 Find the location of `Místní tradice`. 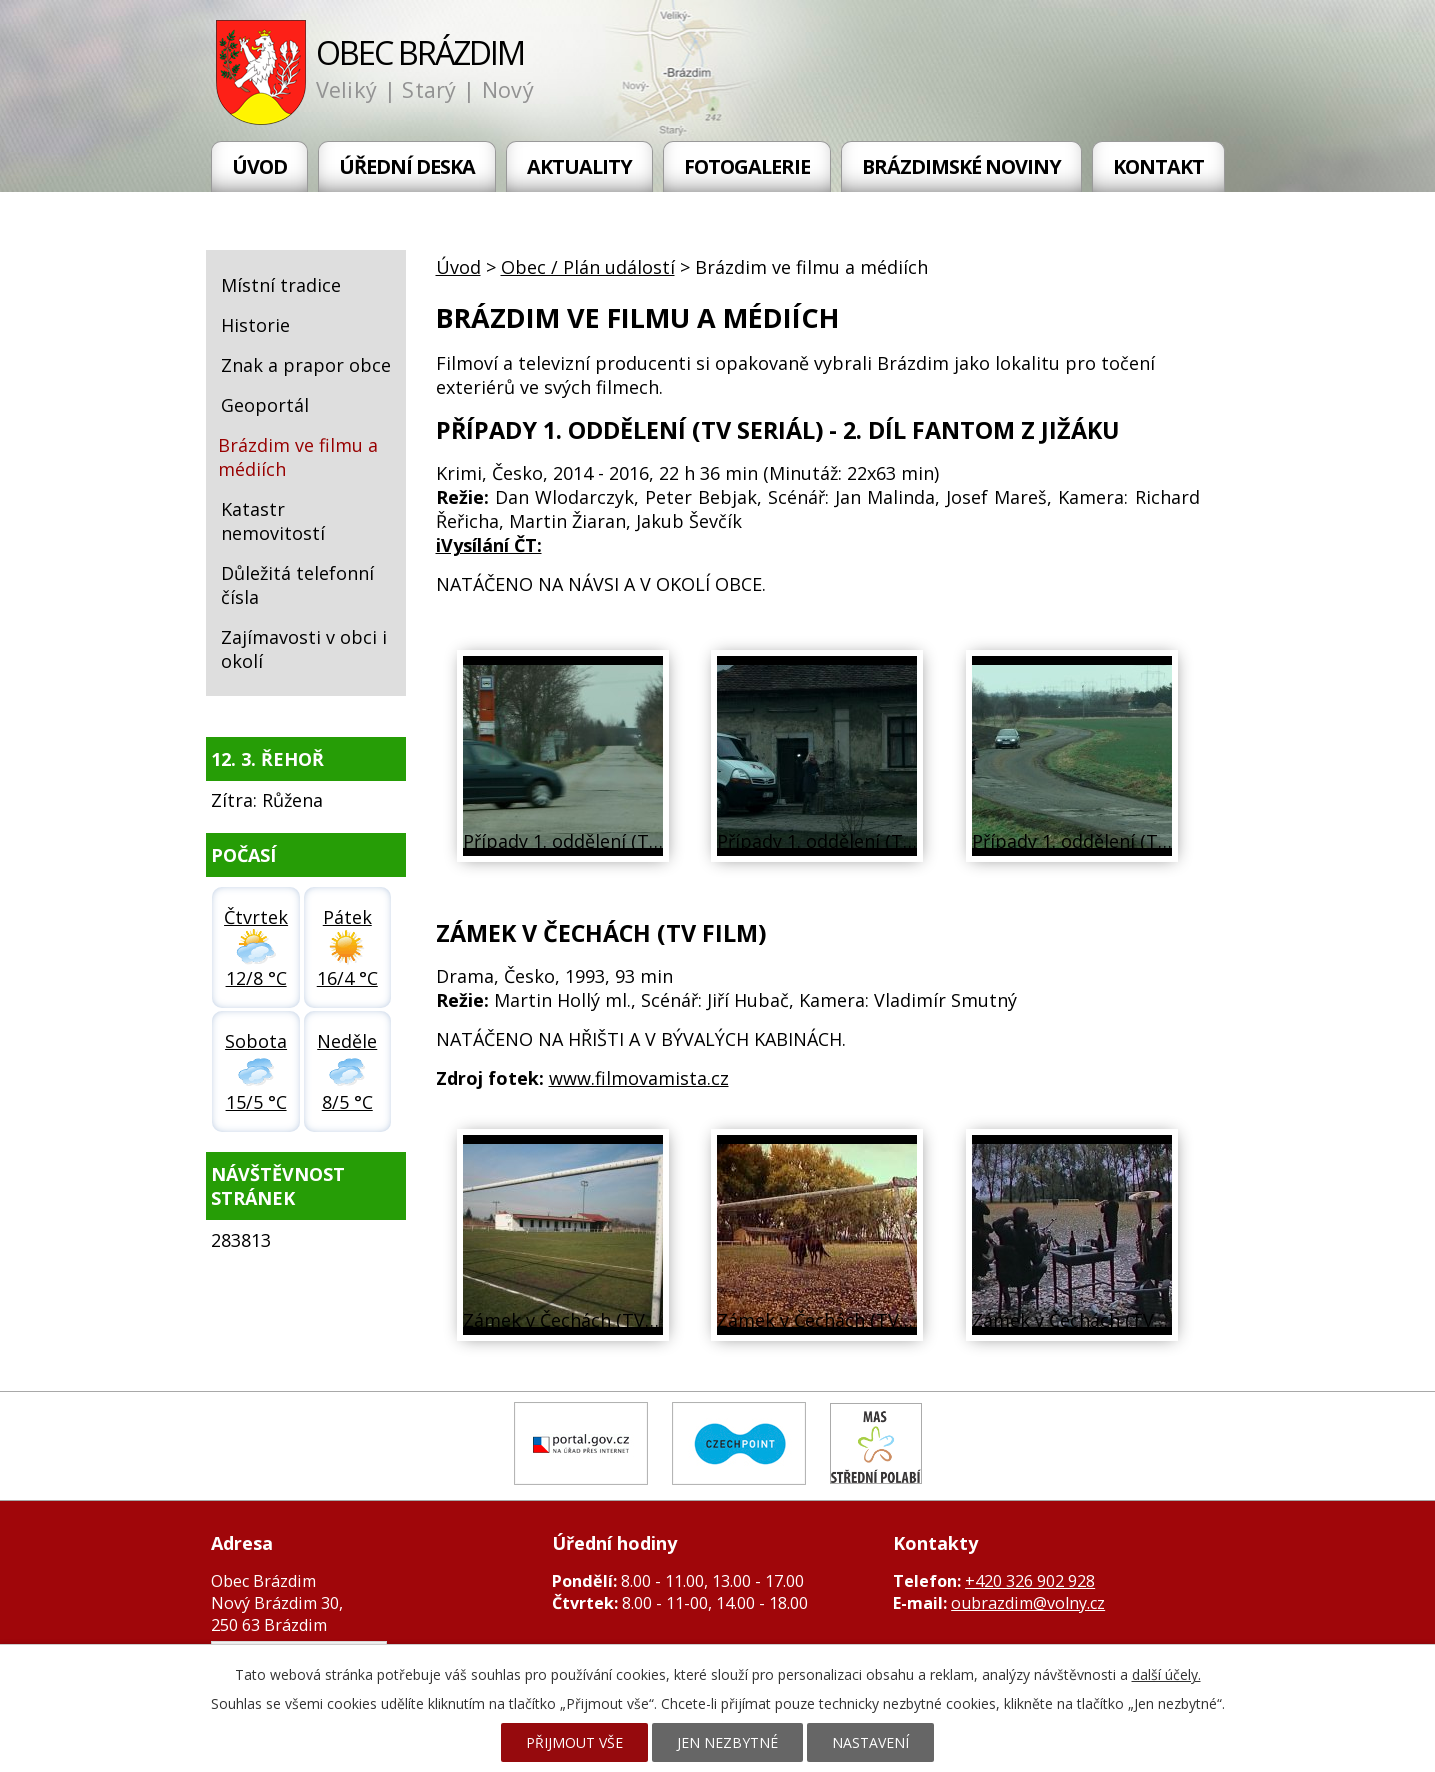

Místní tradice is located at coordinates (281, 285).